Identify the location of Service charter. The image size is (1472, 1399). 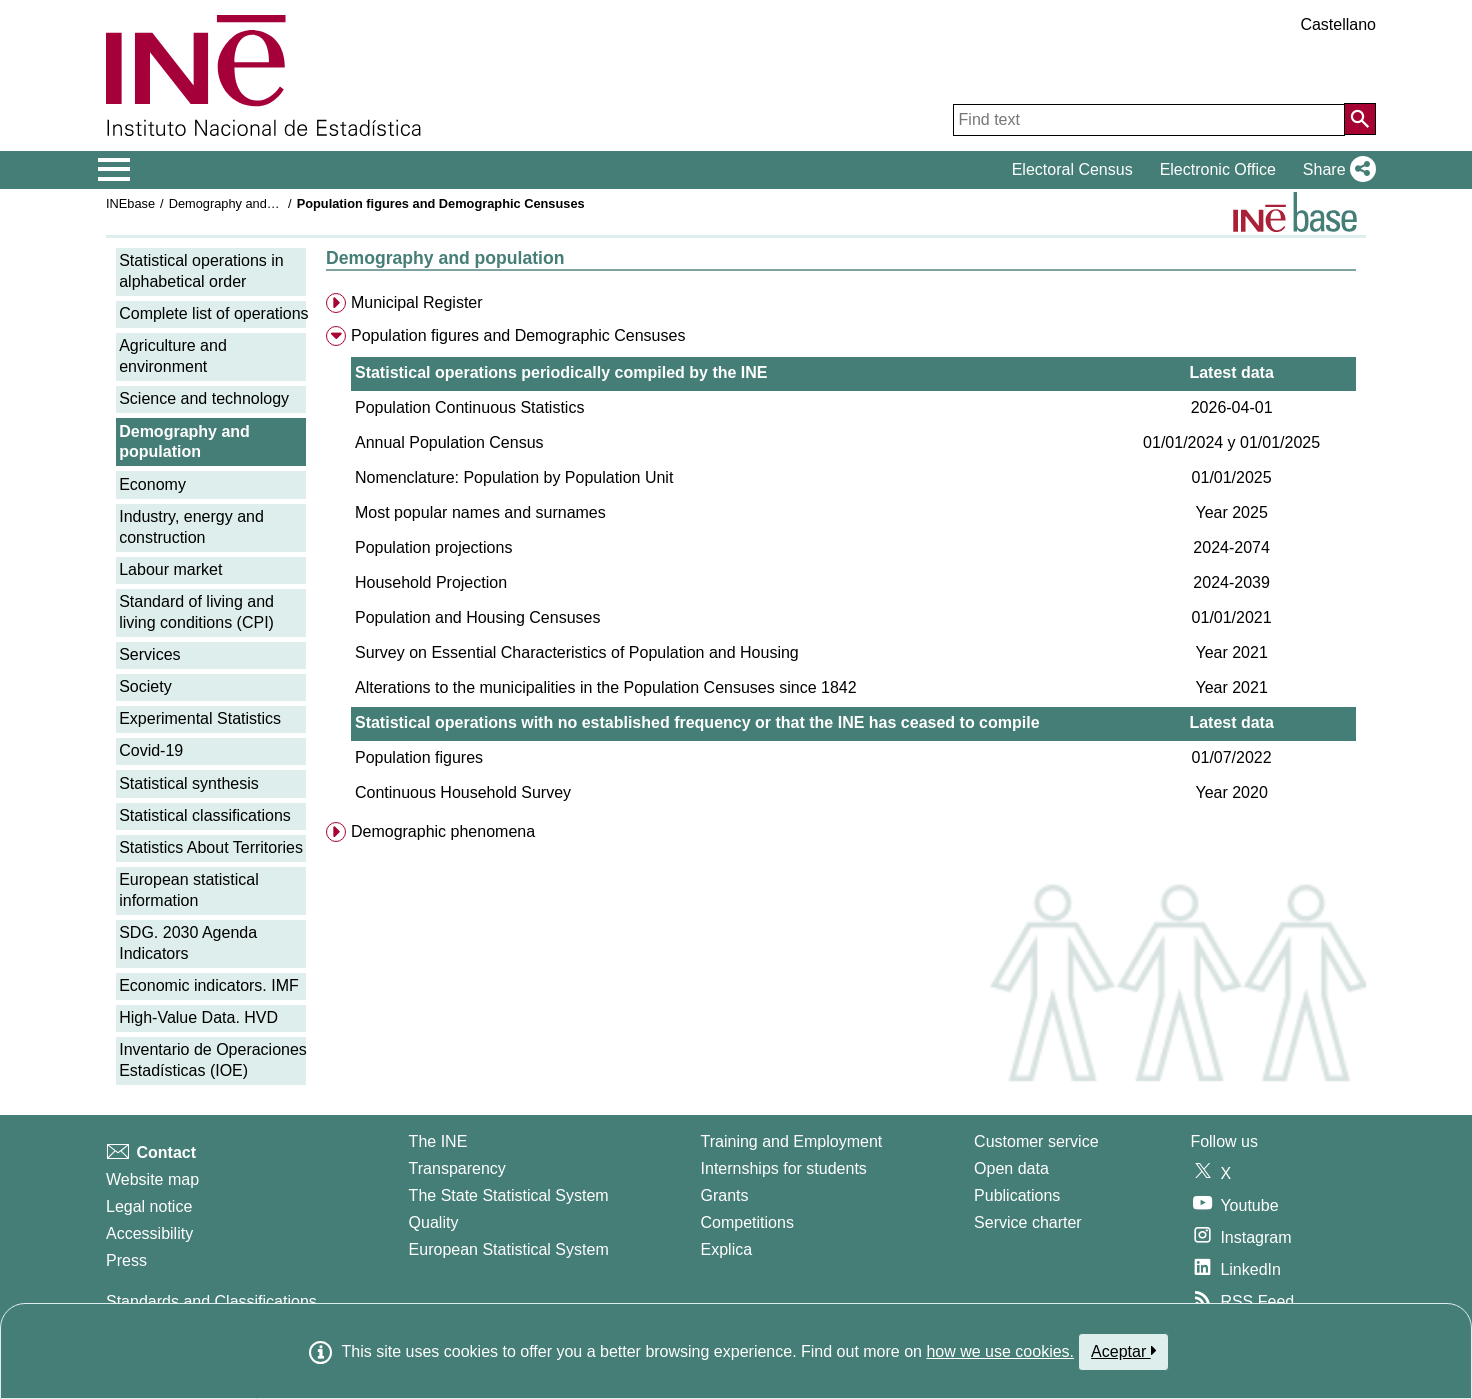
(1028, 1222).